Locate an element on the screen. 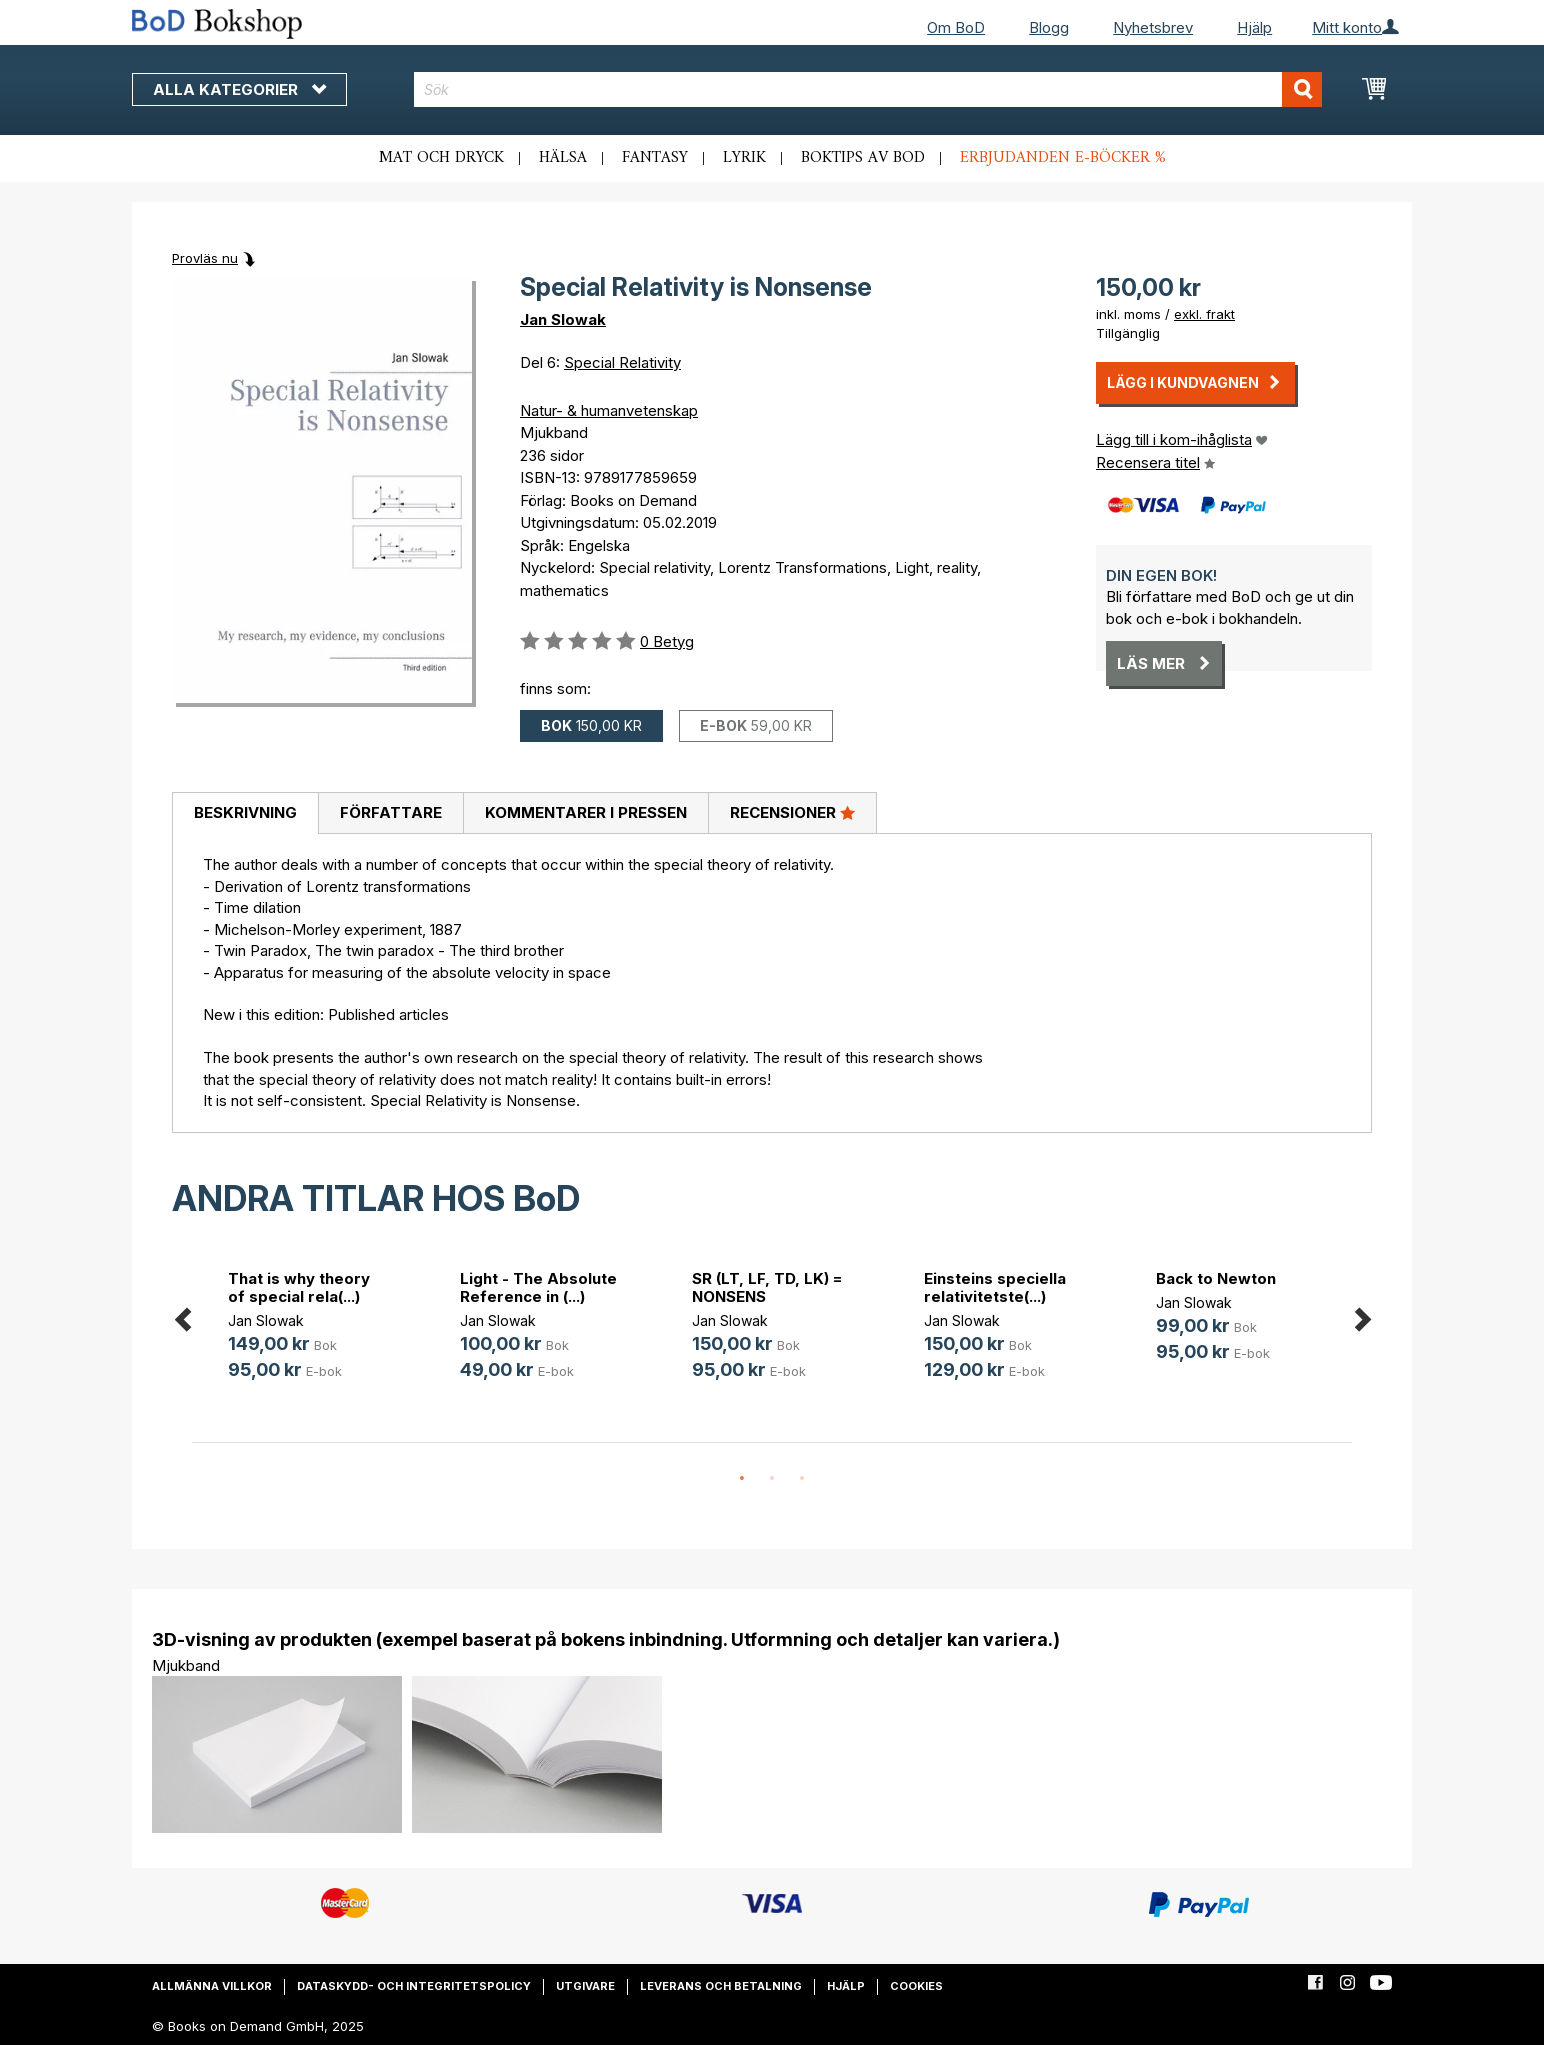 The image size is (1544, 2045). 2 [button] is located at coordinates (772, 1479).